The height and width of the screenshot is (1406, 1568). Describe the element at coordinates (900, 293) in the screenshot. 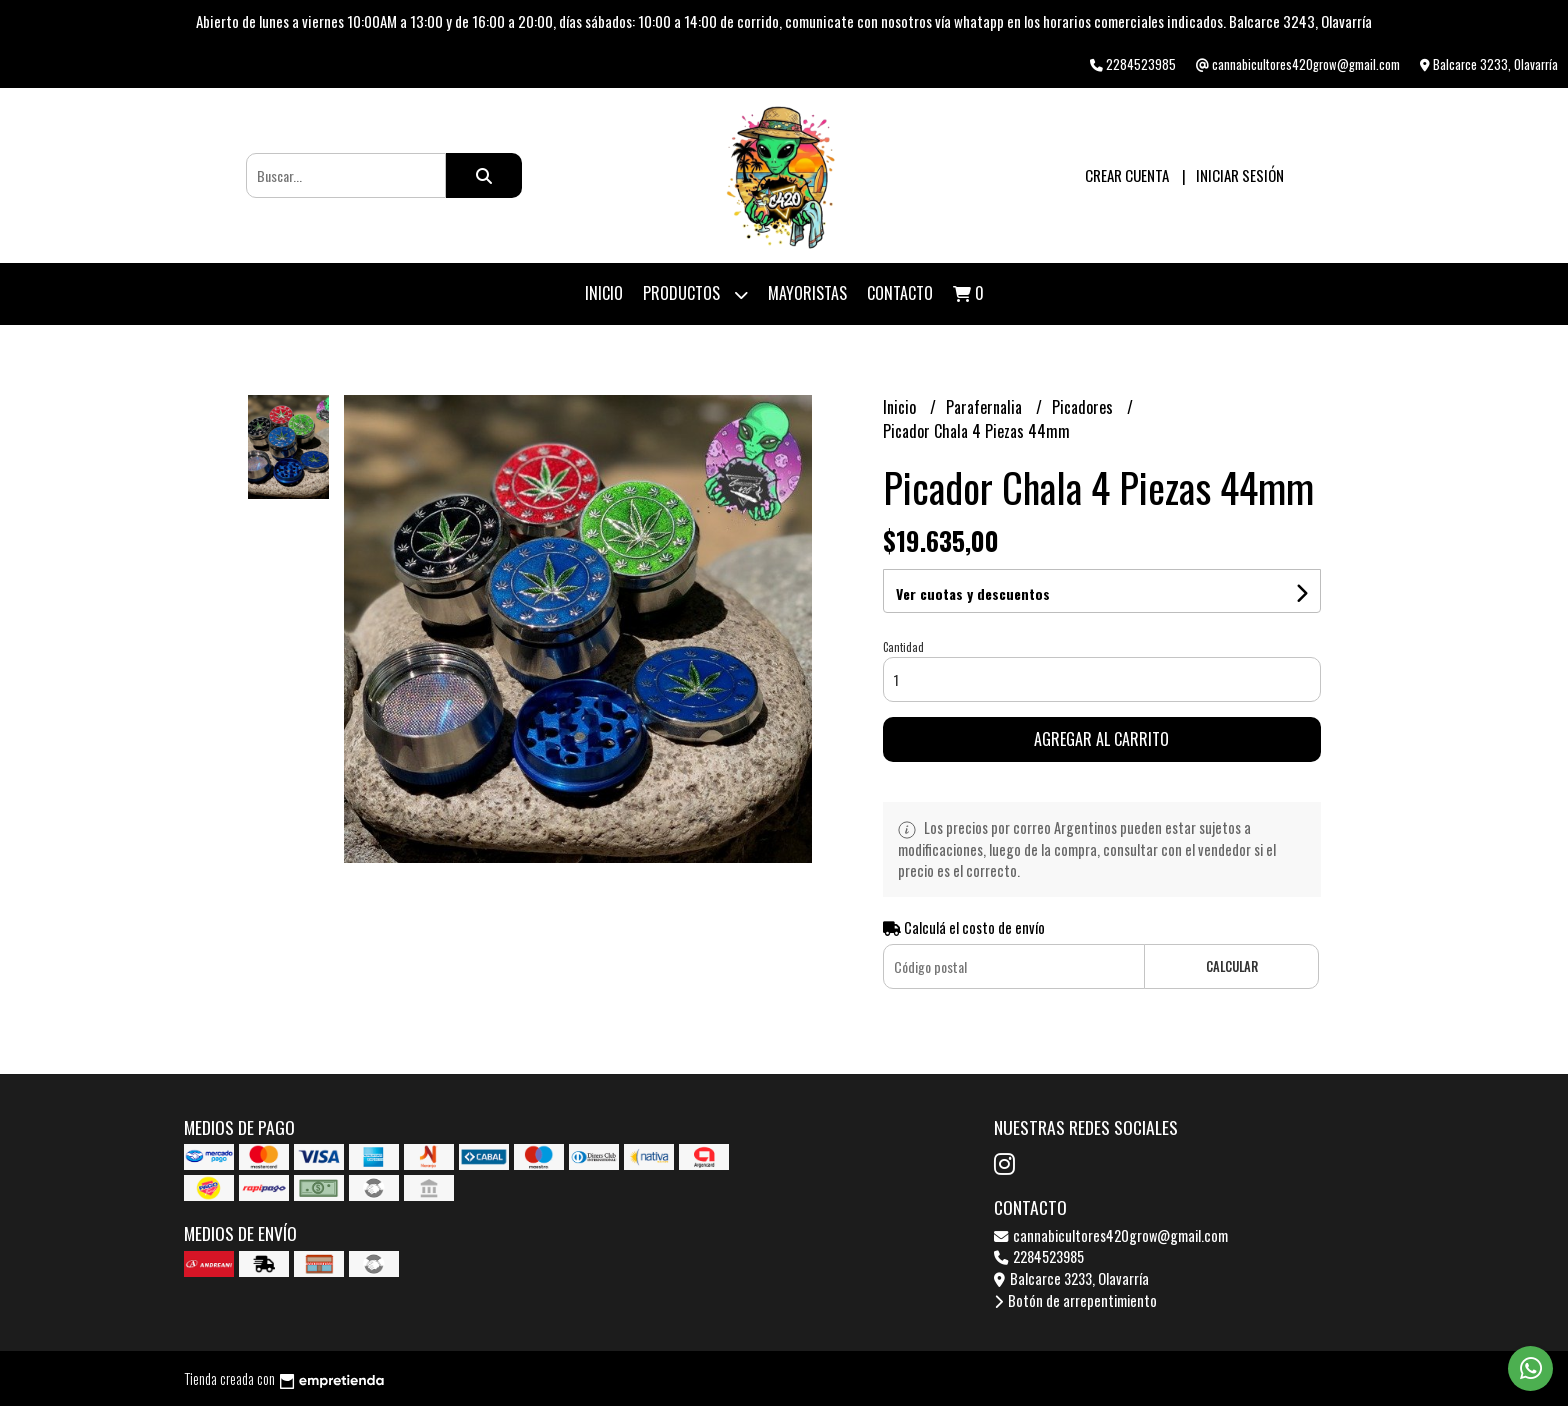

I see `Contacto` at that location.